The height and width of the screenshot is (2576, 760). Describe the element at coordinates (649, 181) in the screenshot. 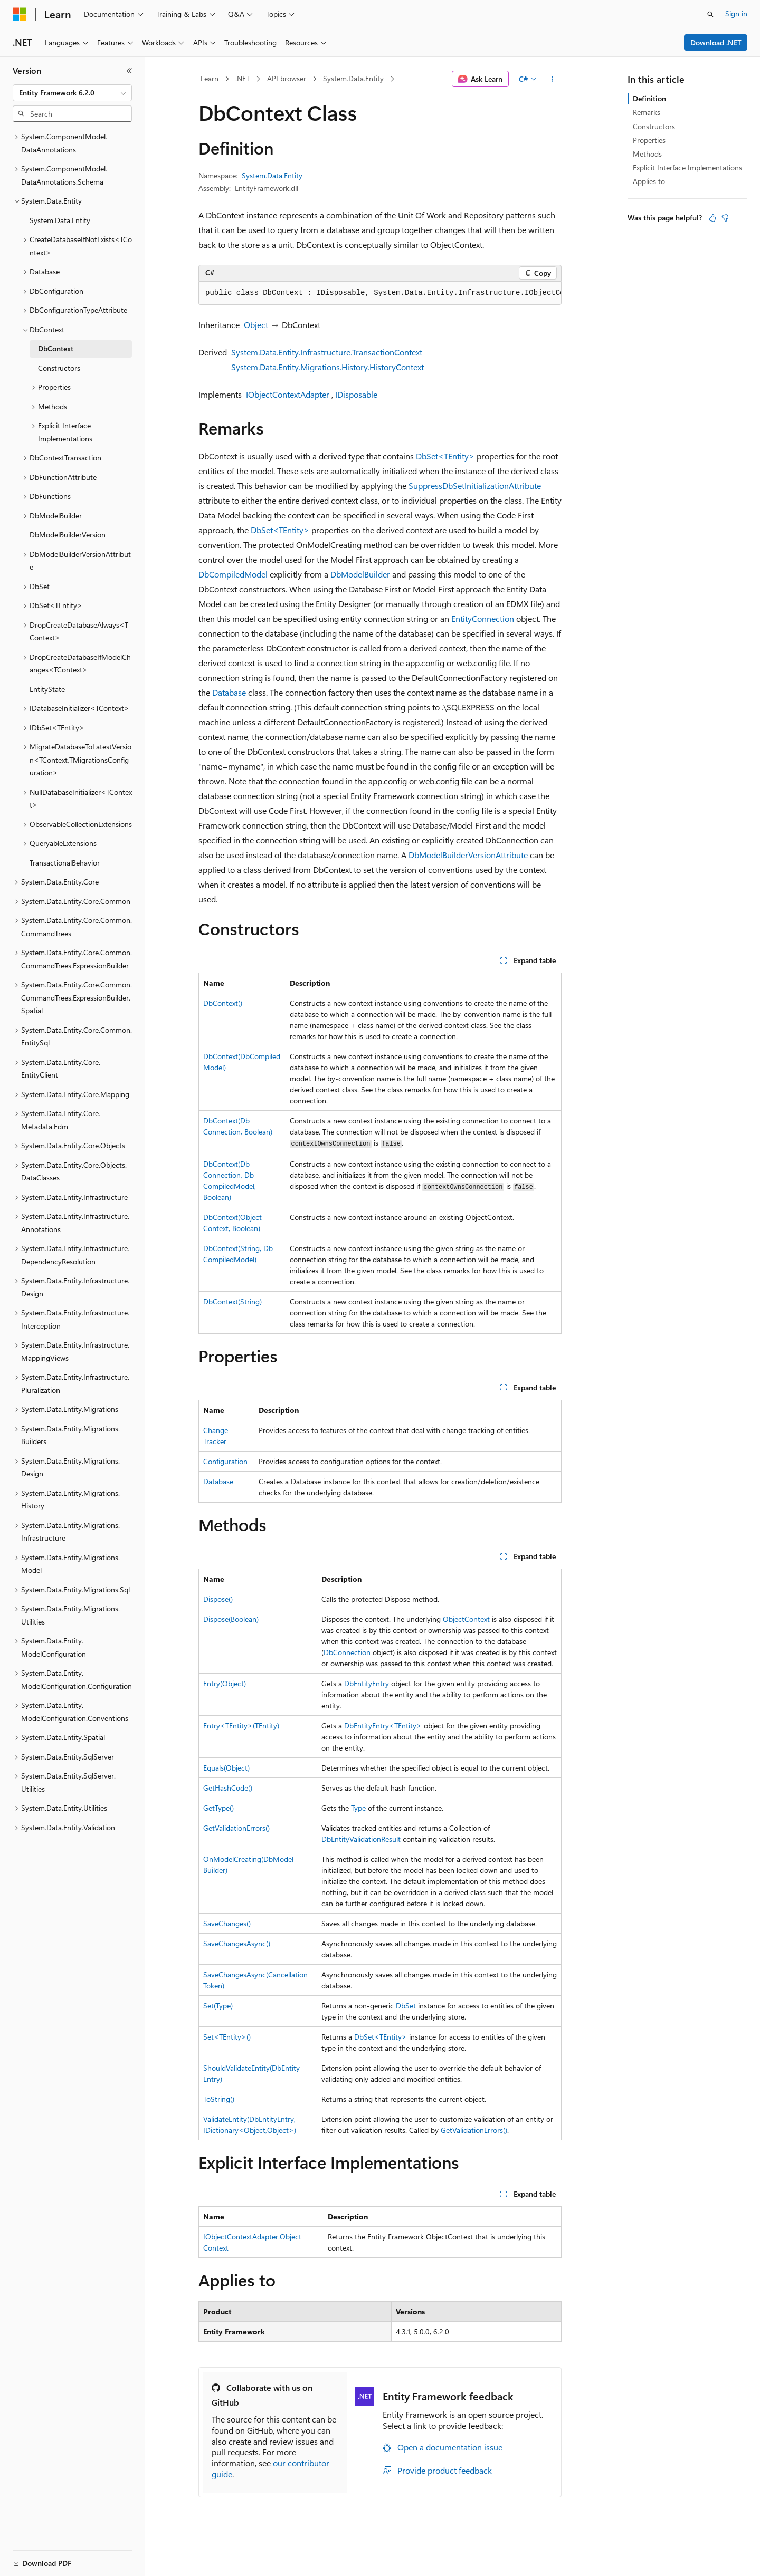

I see `Applies to` at that location.